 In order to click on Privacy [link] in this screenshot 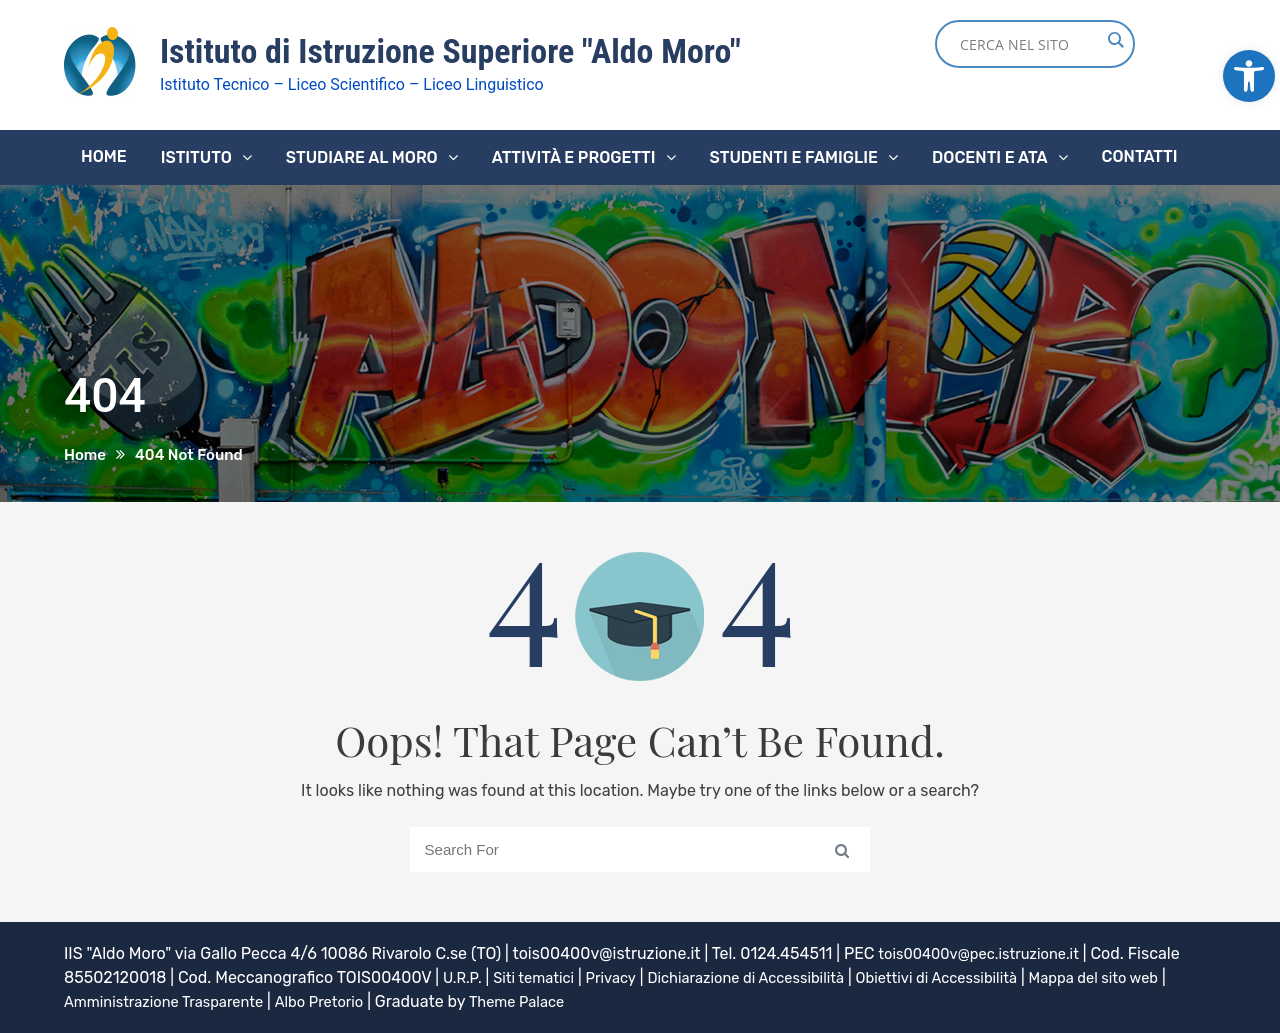, I will do `click(624, 976)`.